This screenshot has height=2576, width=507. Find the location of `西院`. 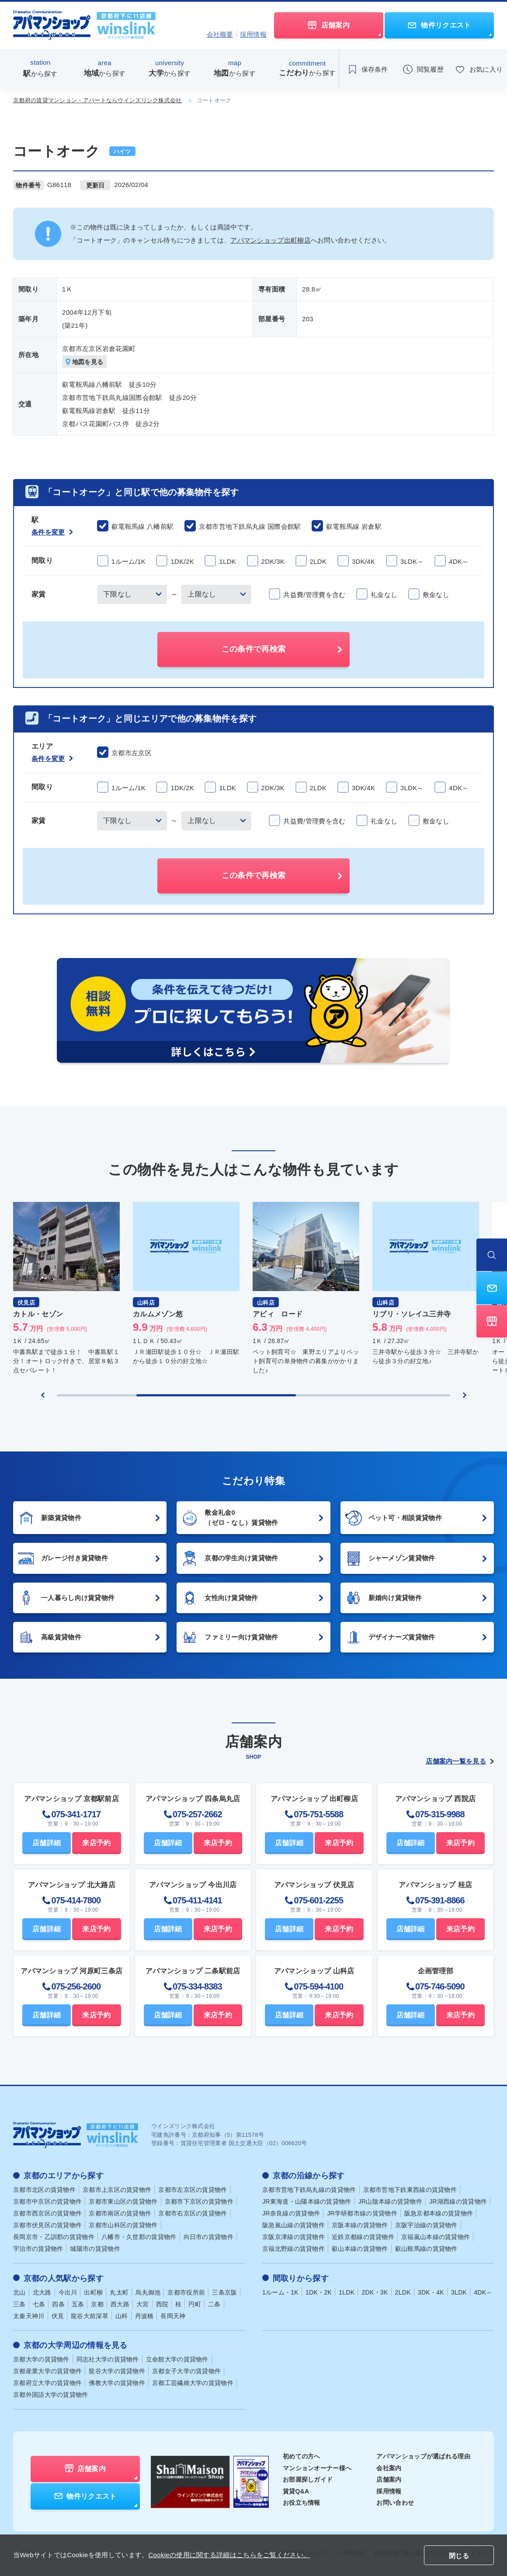

西院 is located at coordinates (162, 2303).